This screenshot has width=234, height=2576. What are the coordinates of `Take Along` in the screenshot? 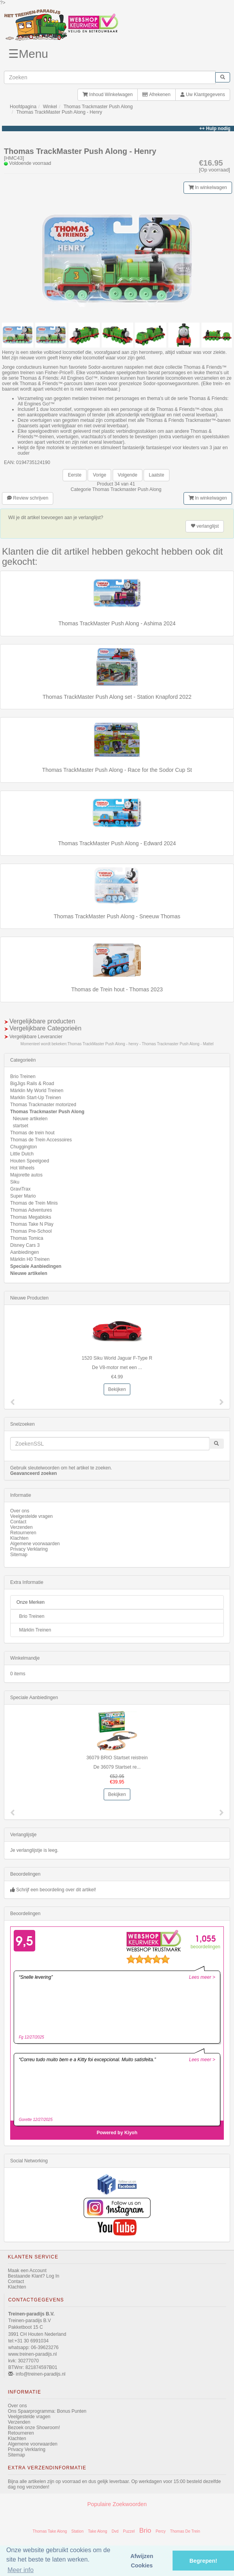 It's located at (97, 2531).